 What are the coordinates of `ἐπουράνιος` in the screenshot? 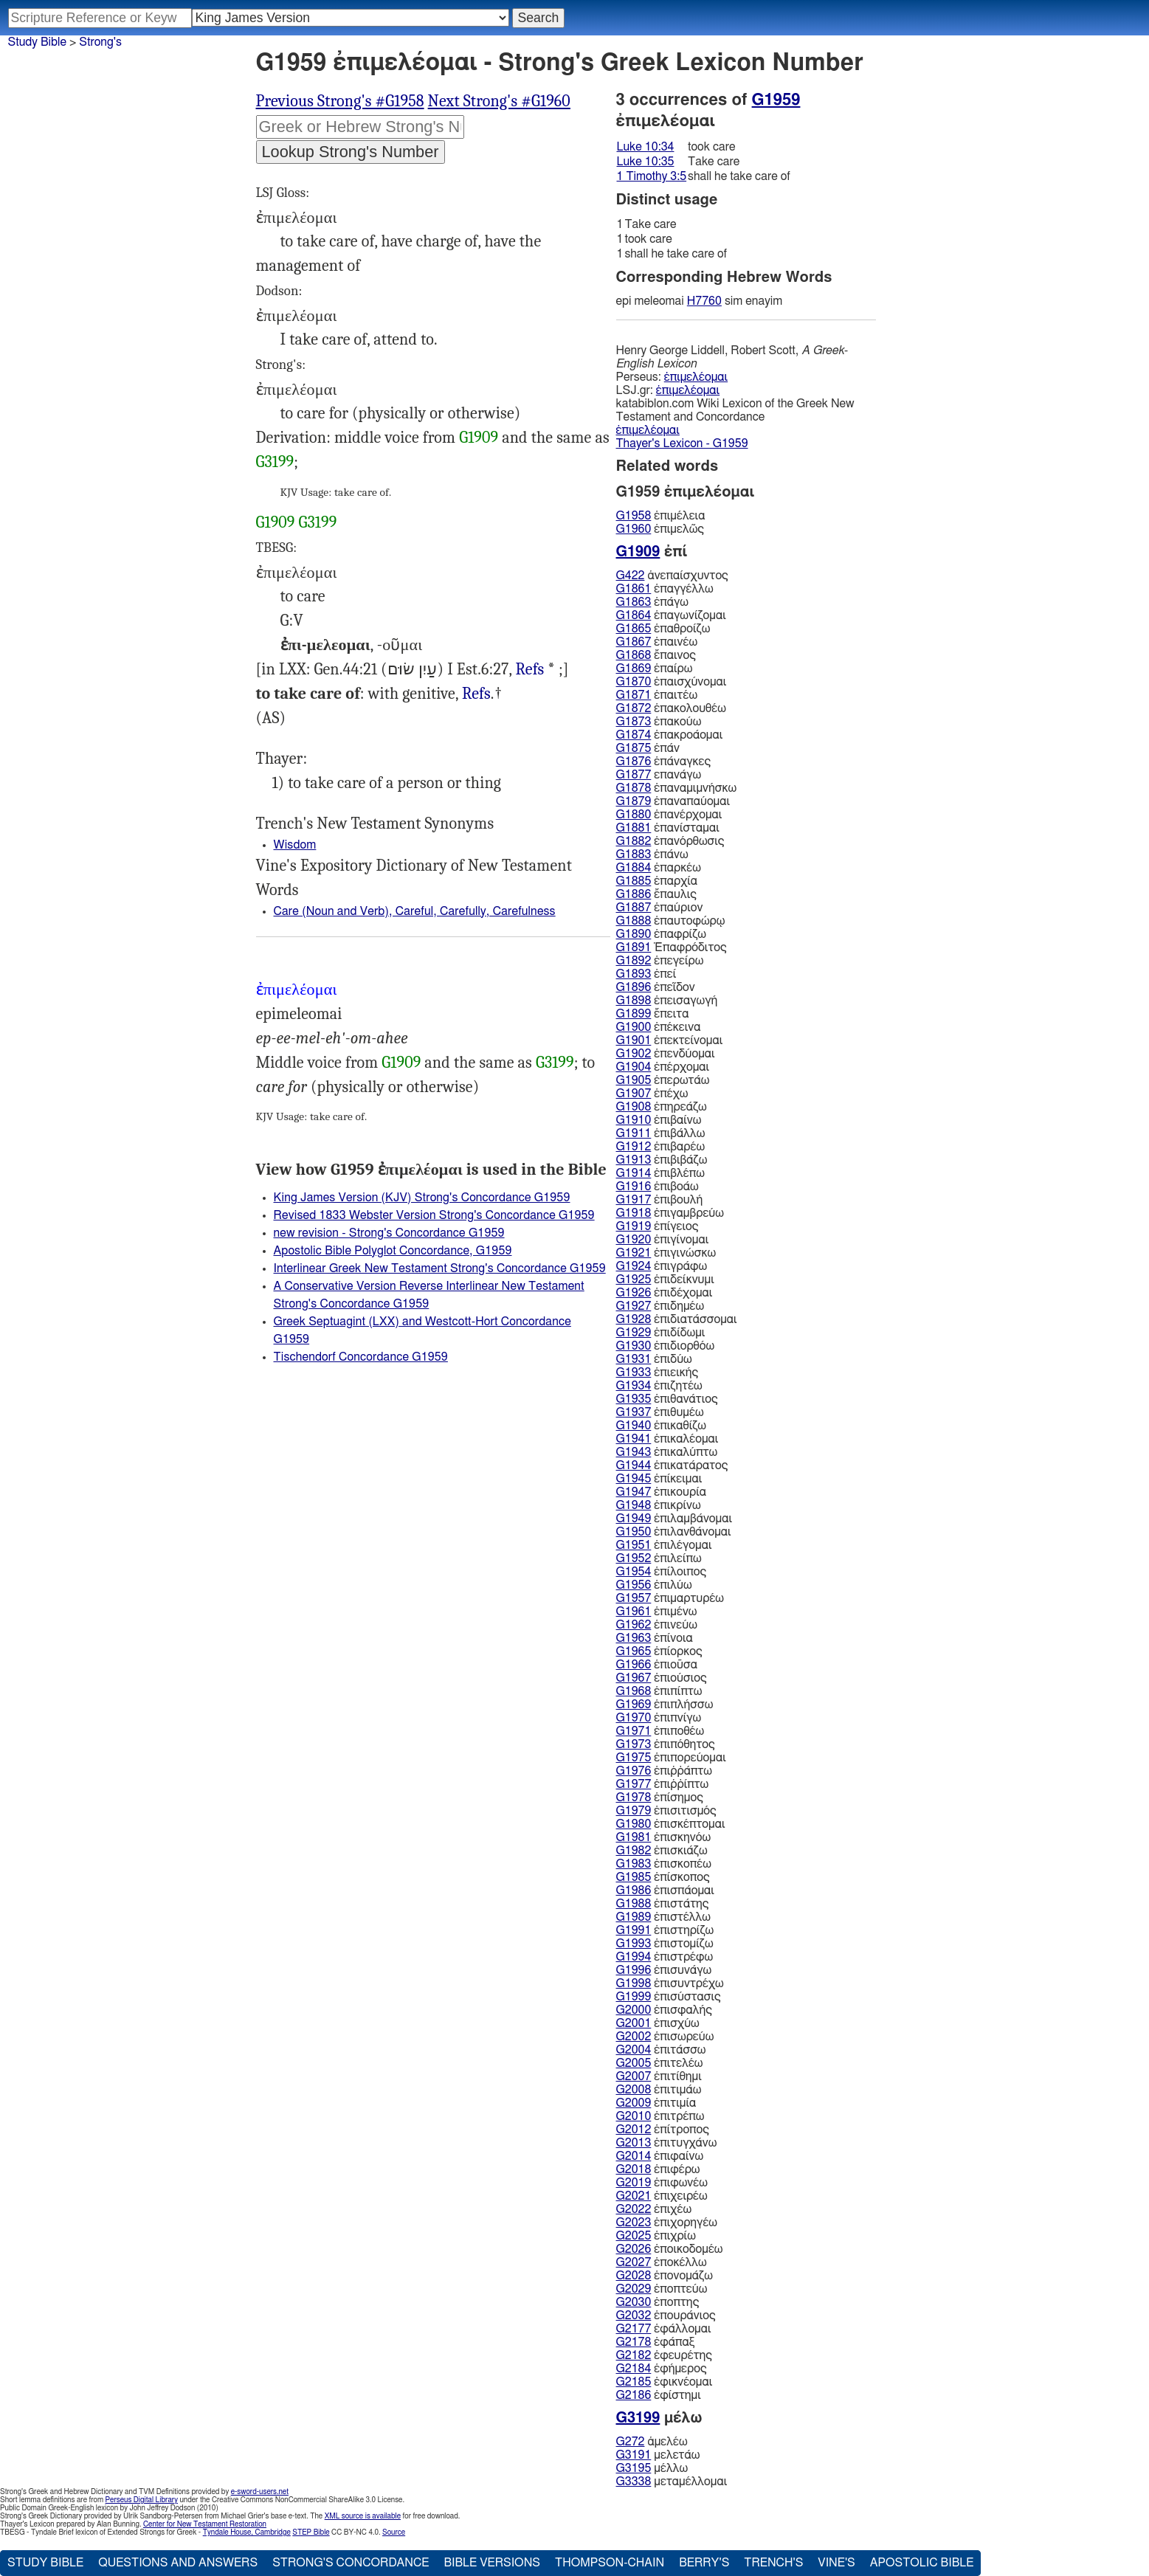 It's located at (666, 2315).